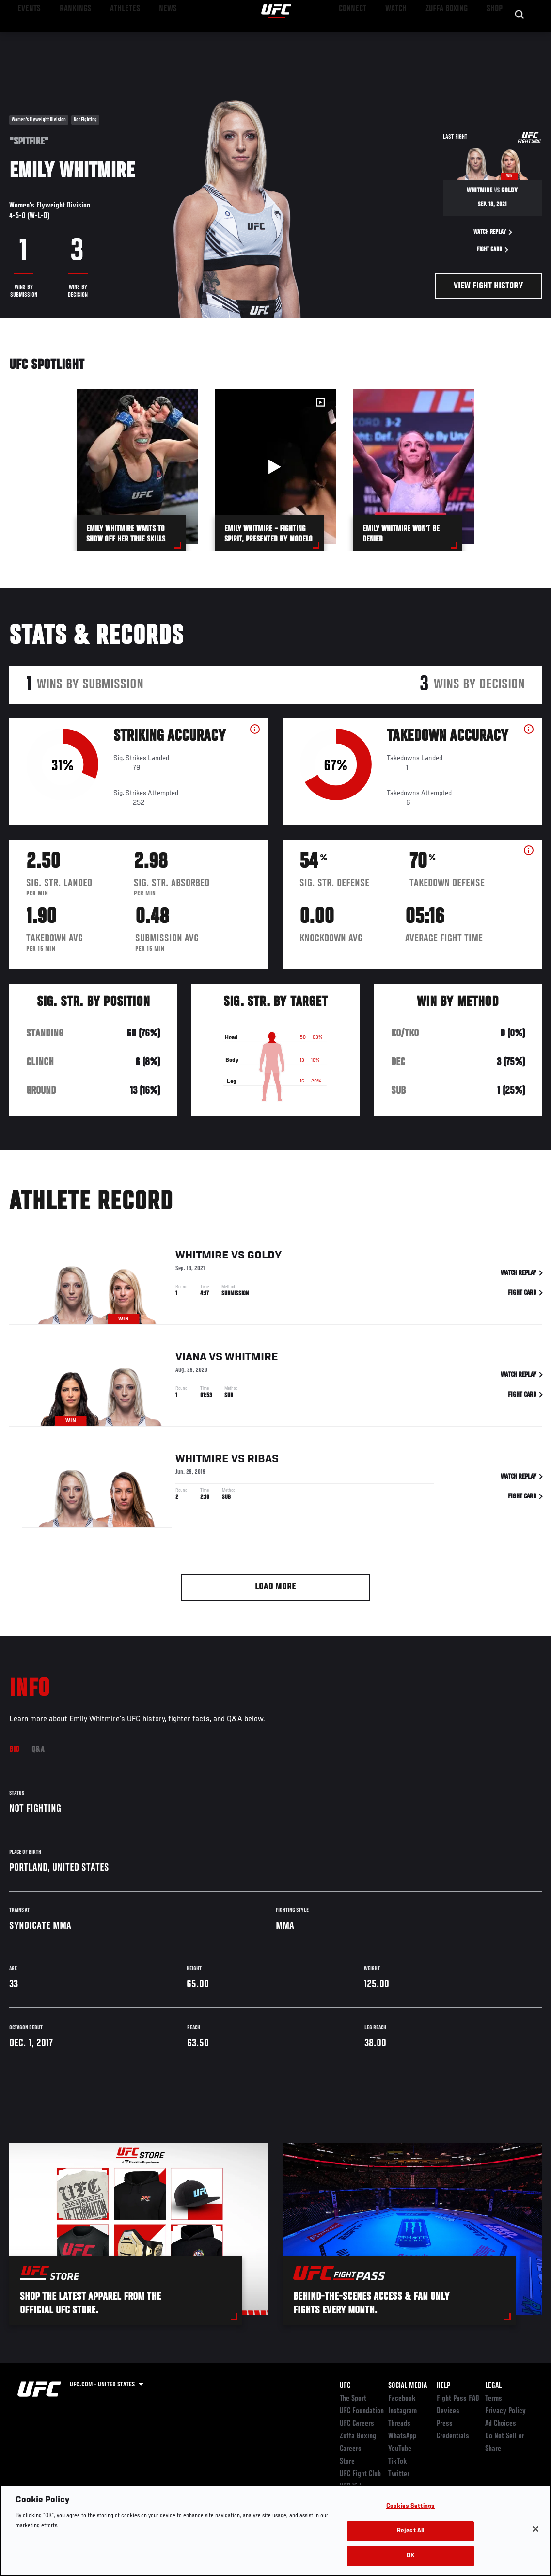  Describe the element at coordinates (493, 2386) in the screenshot. I see `Legal` at that location.